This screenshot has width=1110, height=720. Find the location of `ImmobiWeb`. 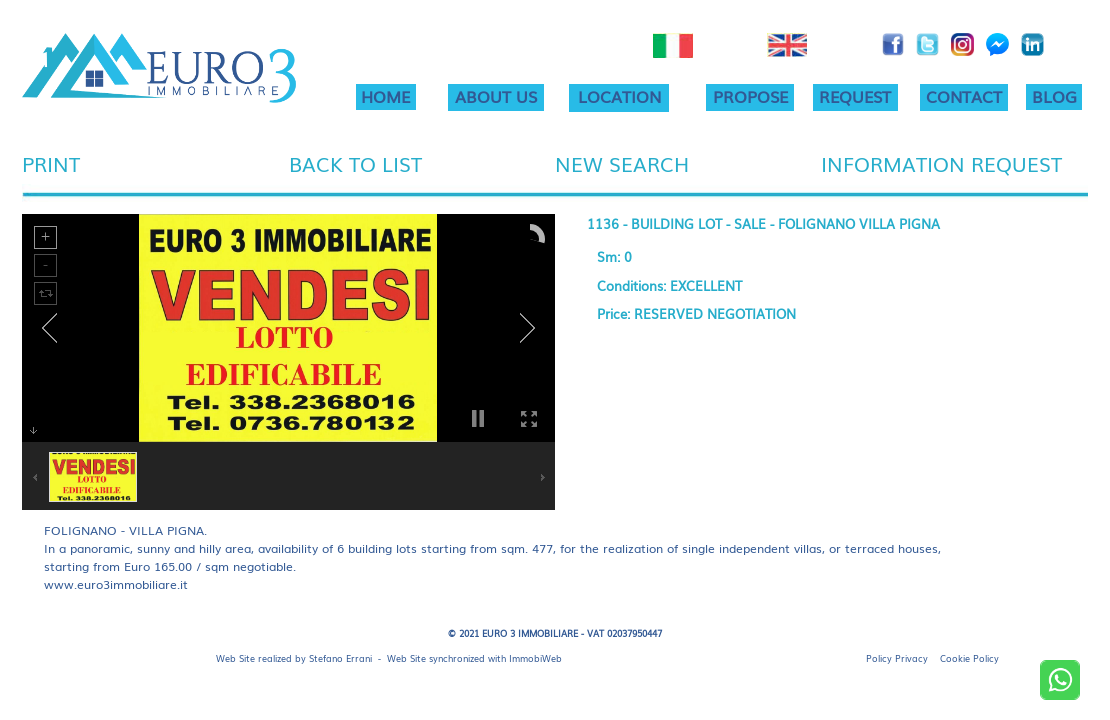

ImmobiWeb is located at coordinates (535, 658).